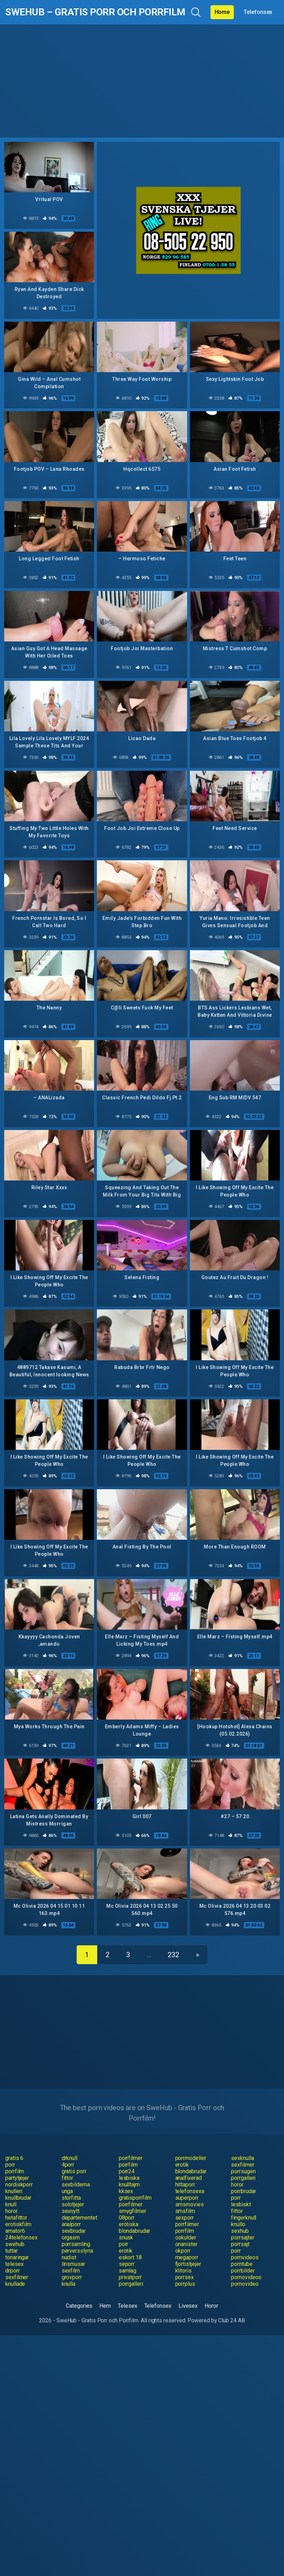 This screenshot has height=2576, width=284. What do you see at coordinates (258, 12) in the screenshot?
I see `Telefonsex` at bounding box center [258, 12].